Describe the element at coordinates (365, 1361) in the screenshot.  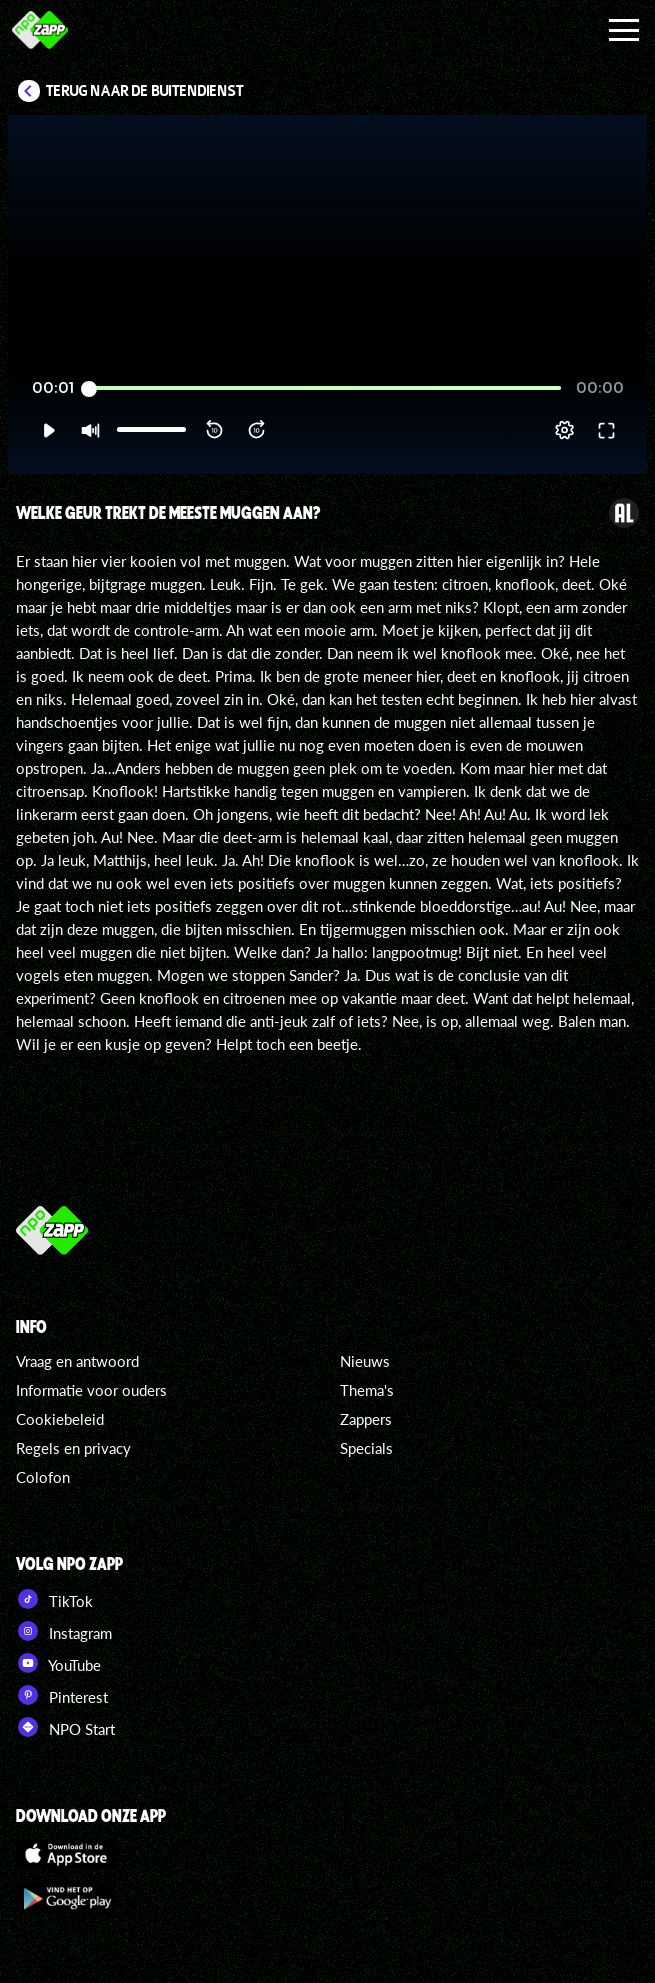
I see `Nieuws` at that location.